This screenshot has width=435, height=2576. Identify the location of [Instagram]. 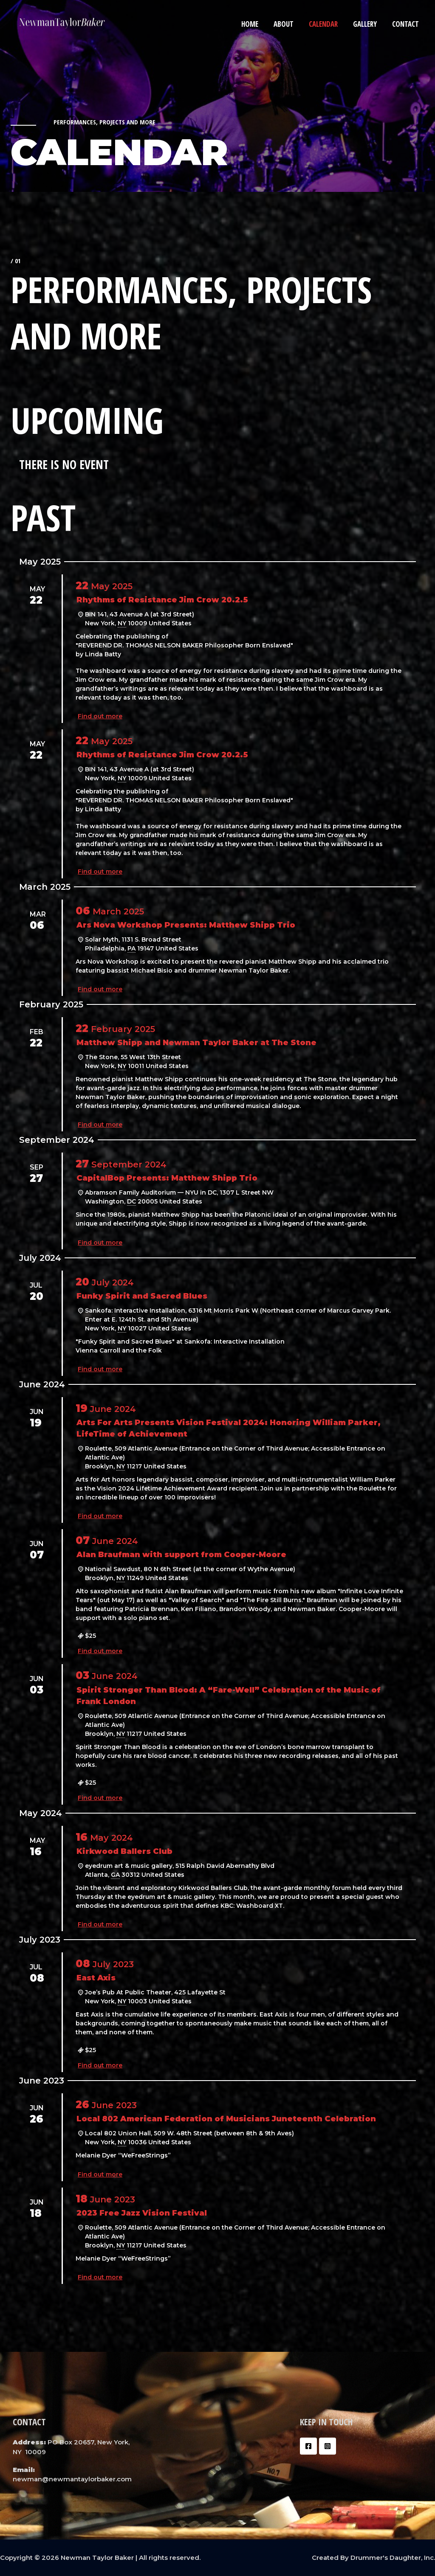
(327, 2446).